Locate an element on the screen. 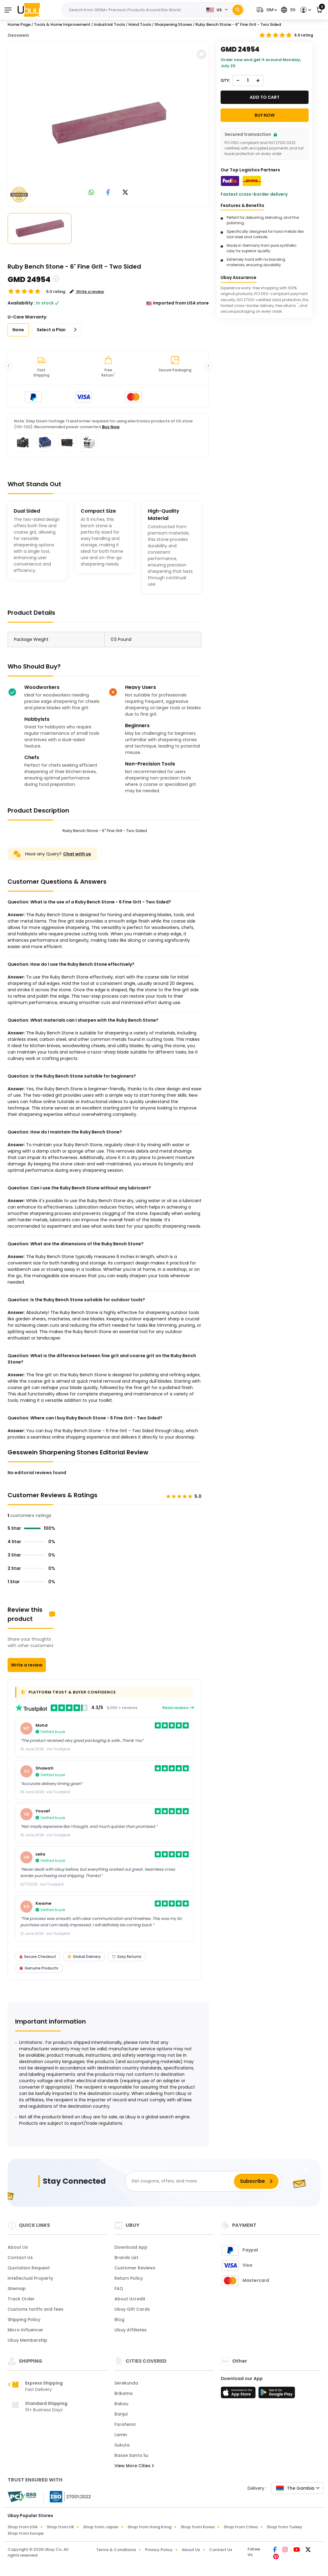 The image size is (328, 2576). Brikama is located at coordinates (123, 2393).